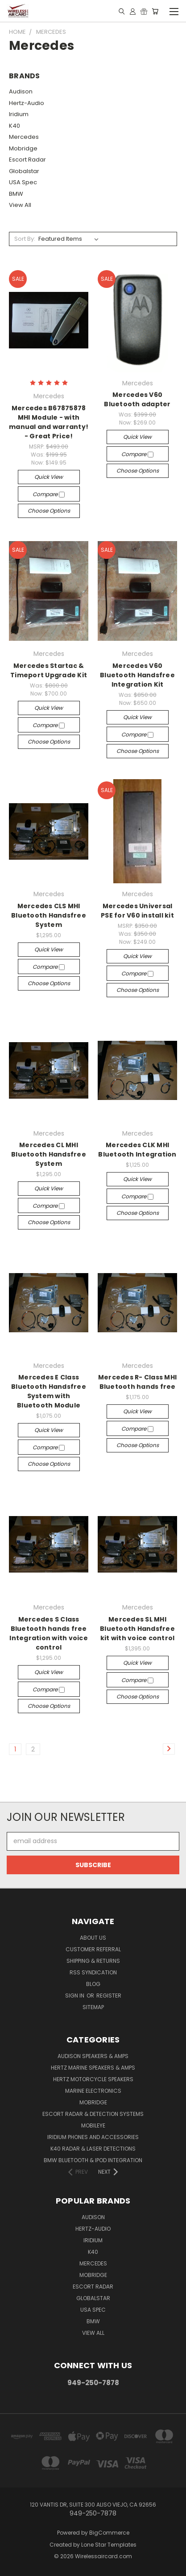 The image size is (186, 2576). I want to click on BMW Bluetooth & iPod Integration, so click(93, 2160).